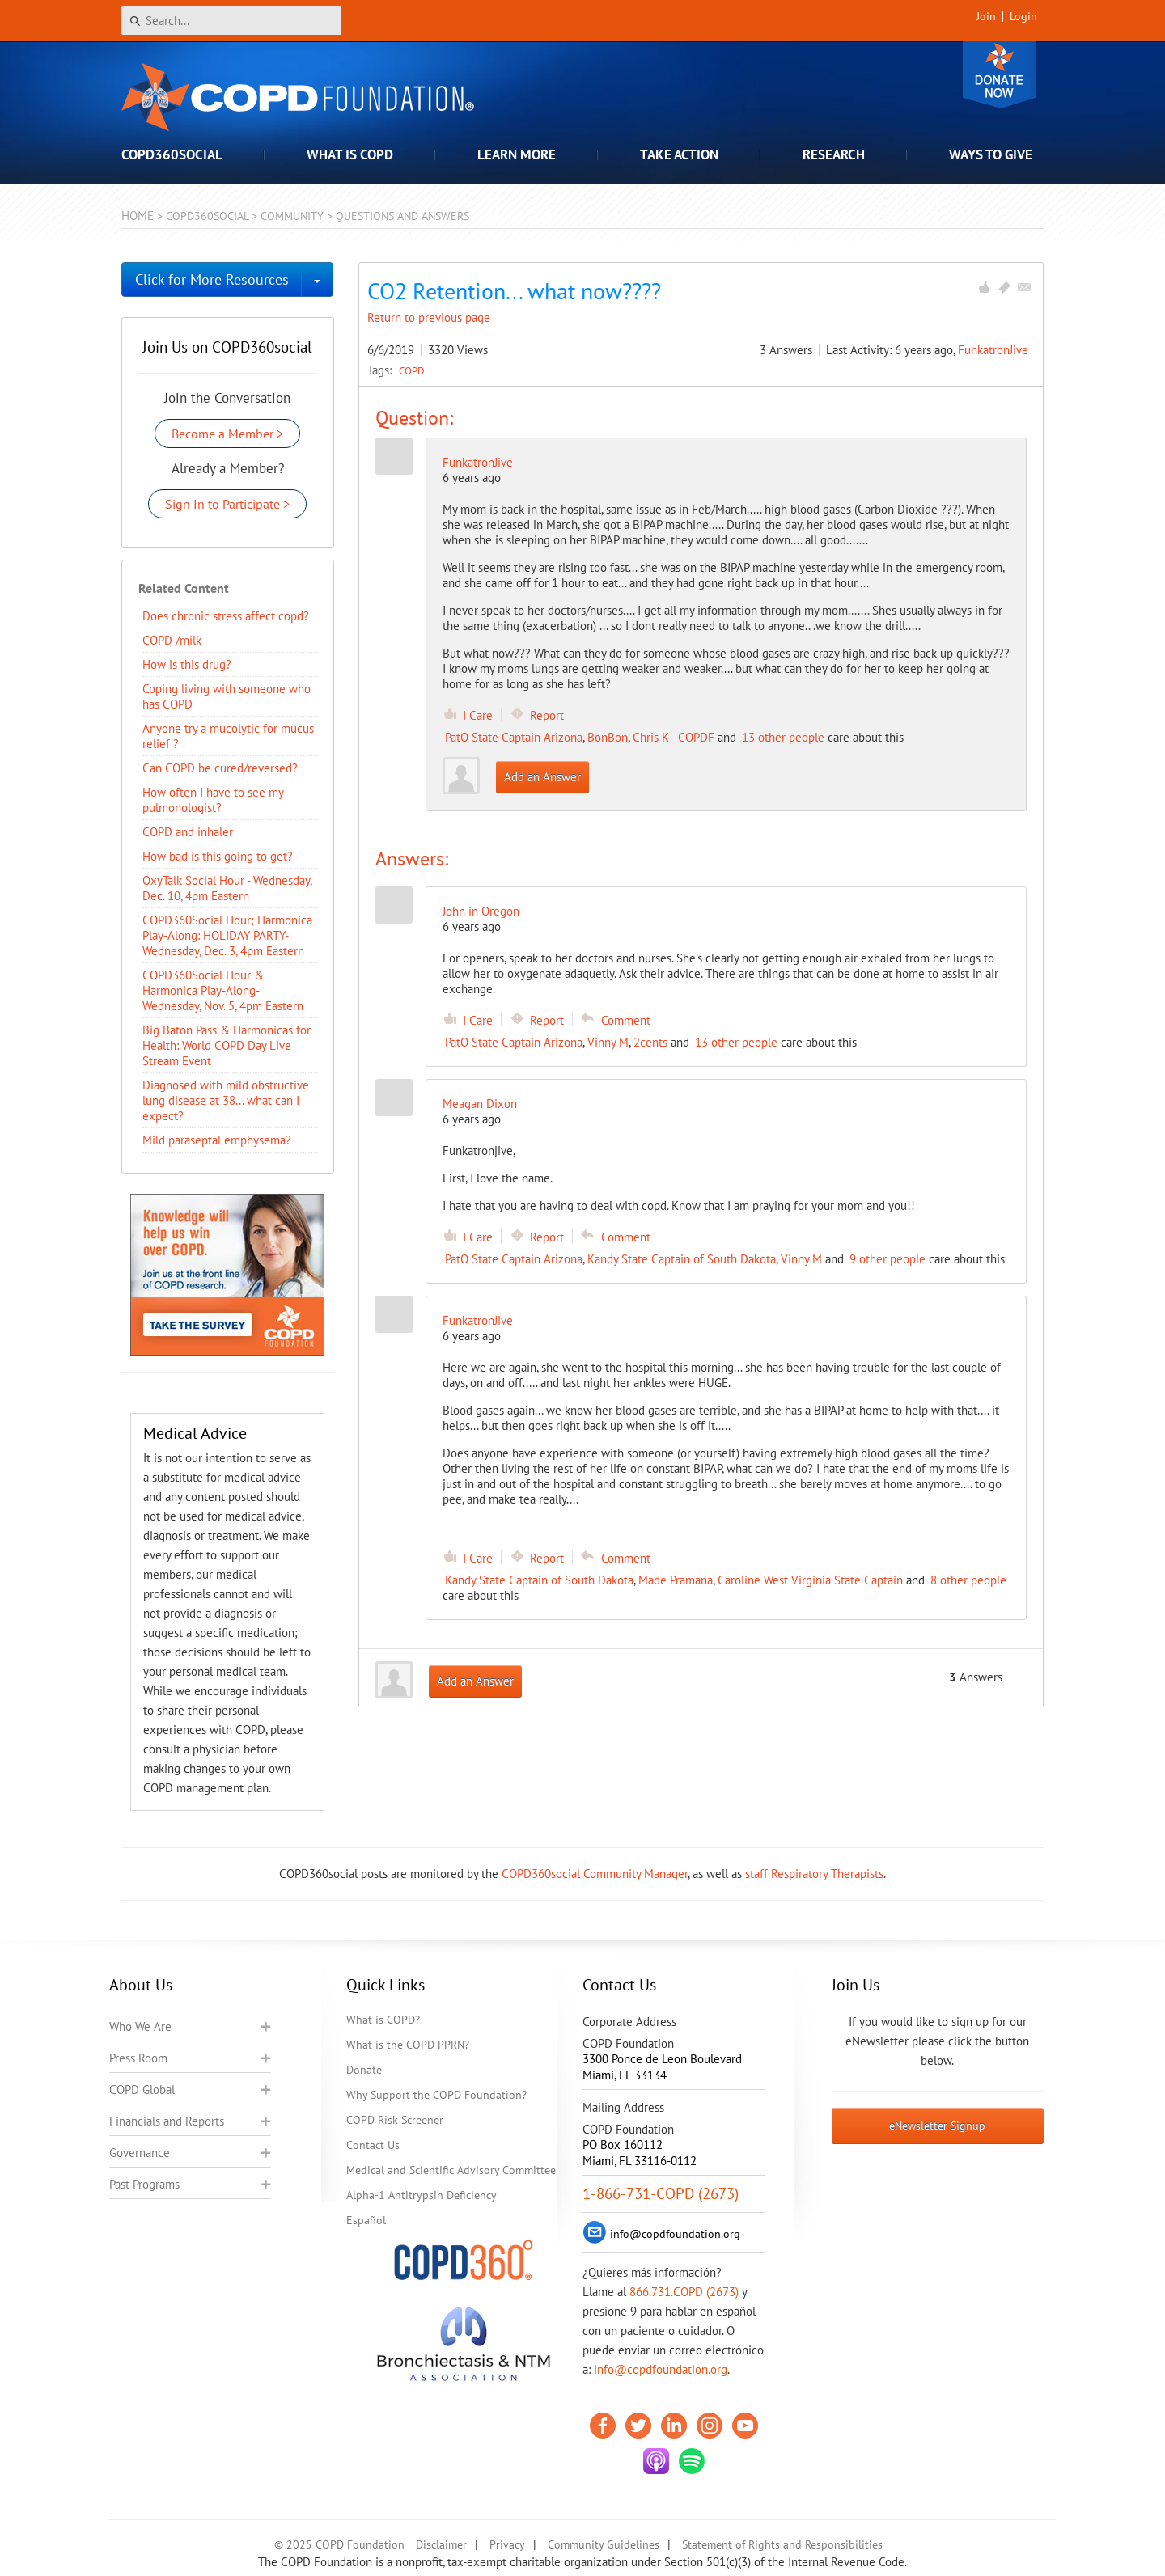  What do you see at coordinates (216, 1140) in the screenshot?
I see `Mild paraseptal emphysema?` at bounding box center [216, 1140].